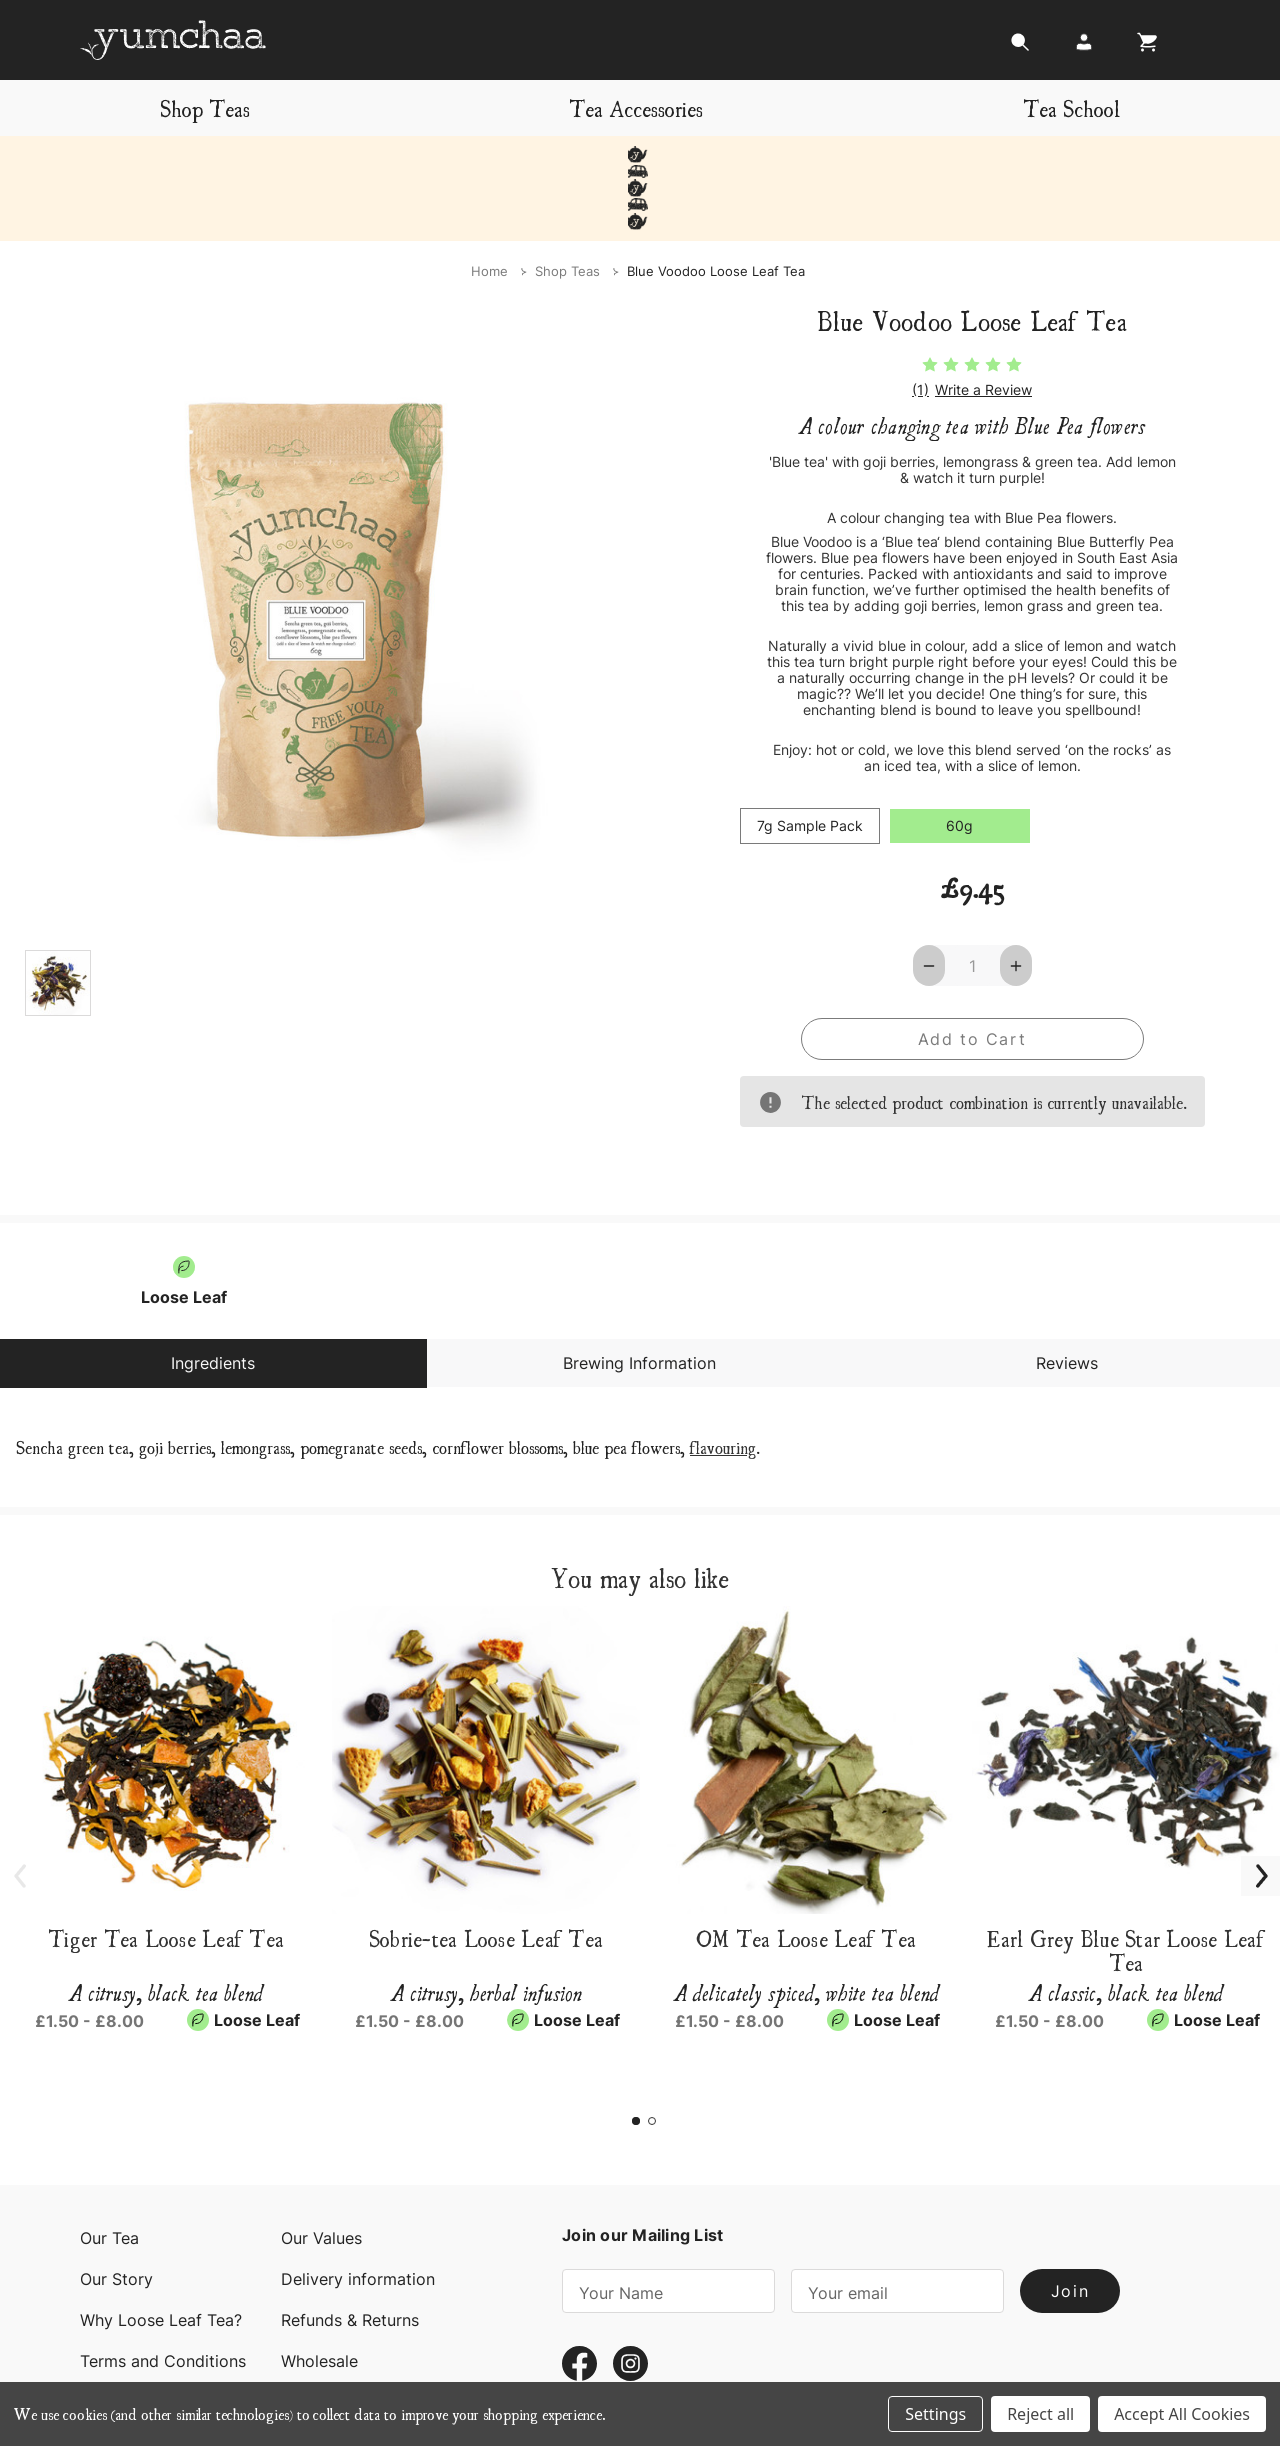 This screenshot has width=1280, height=2446. What do you see at coordinates (1182, 2414) in the screenshot?
I see `Accept All Cookies` at bounding box center [1182, 2414].